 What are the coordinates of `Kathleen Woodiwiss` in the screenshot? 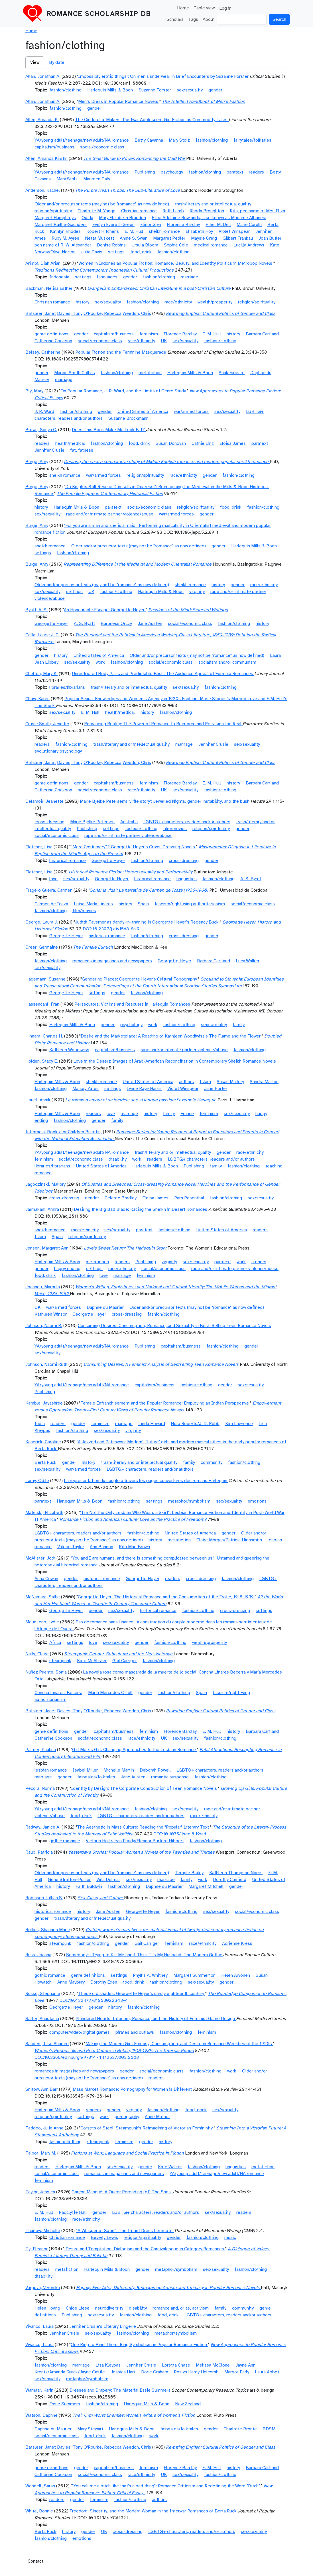 It's located at (69, 1050).